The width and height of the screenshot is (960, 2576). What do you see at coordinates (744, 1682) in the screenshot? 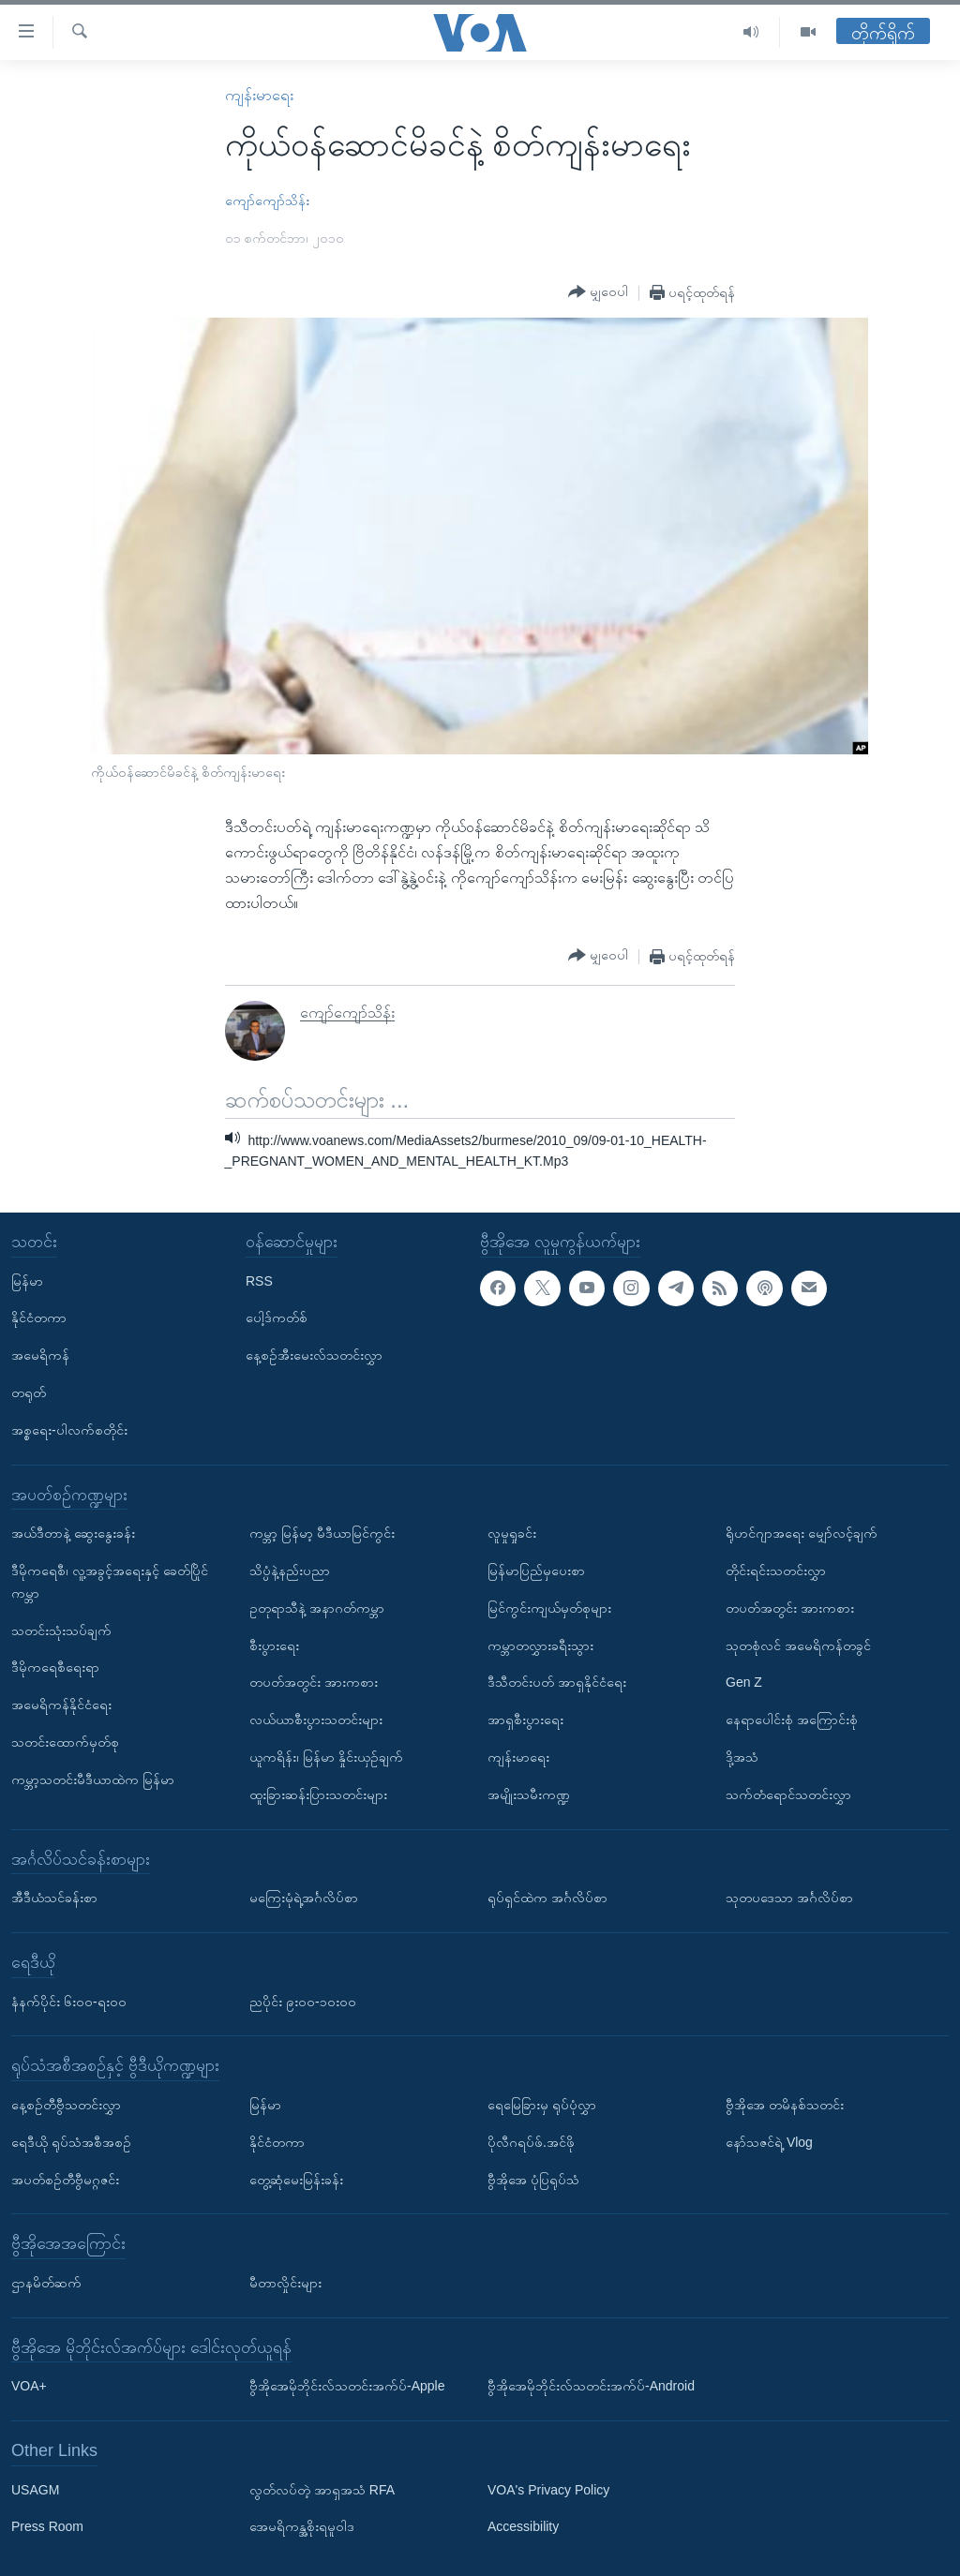
I see `Gen Z` at bounding box center [744, 1682].